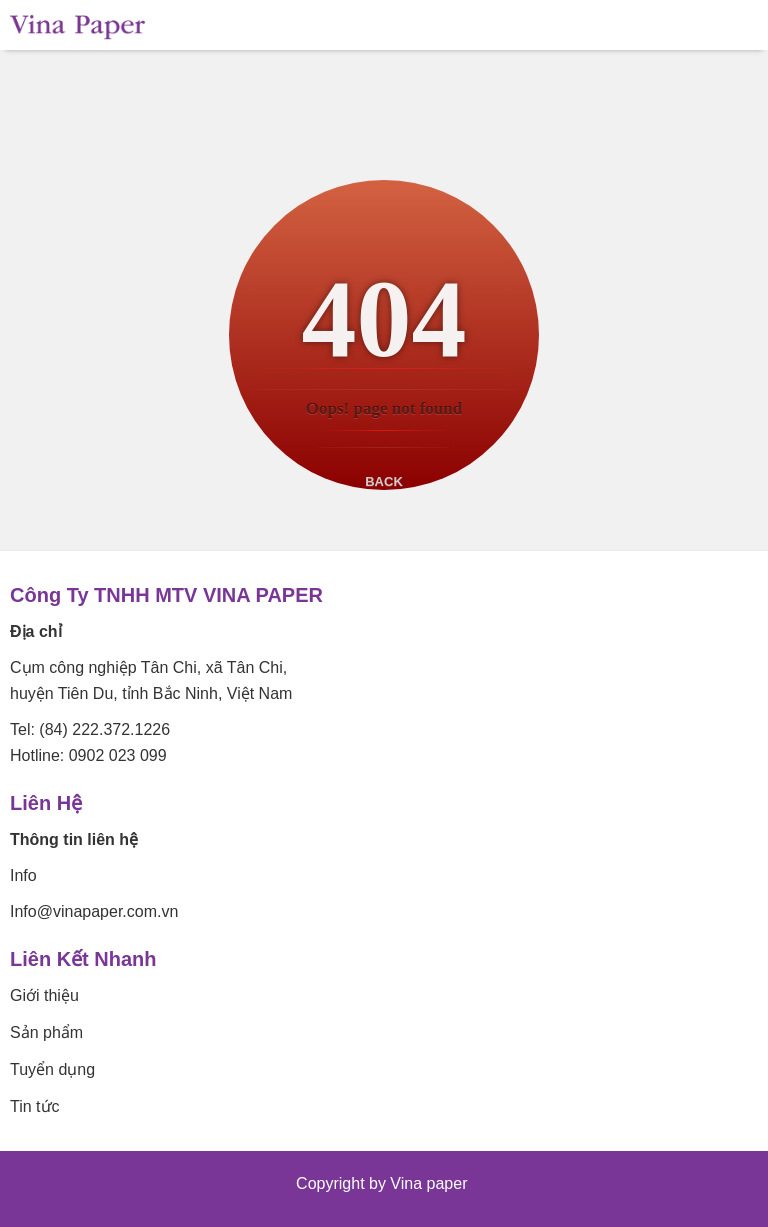 This screenshot has width=768, height=1227. What do you see at coordinates (384, 481) in the screenshot?
I see `Back` at bounding box center [384, 481].